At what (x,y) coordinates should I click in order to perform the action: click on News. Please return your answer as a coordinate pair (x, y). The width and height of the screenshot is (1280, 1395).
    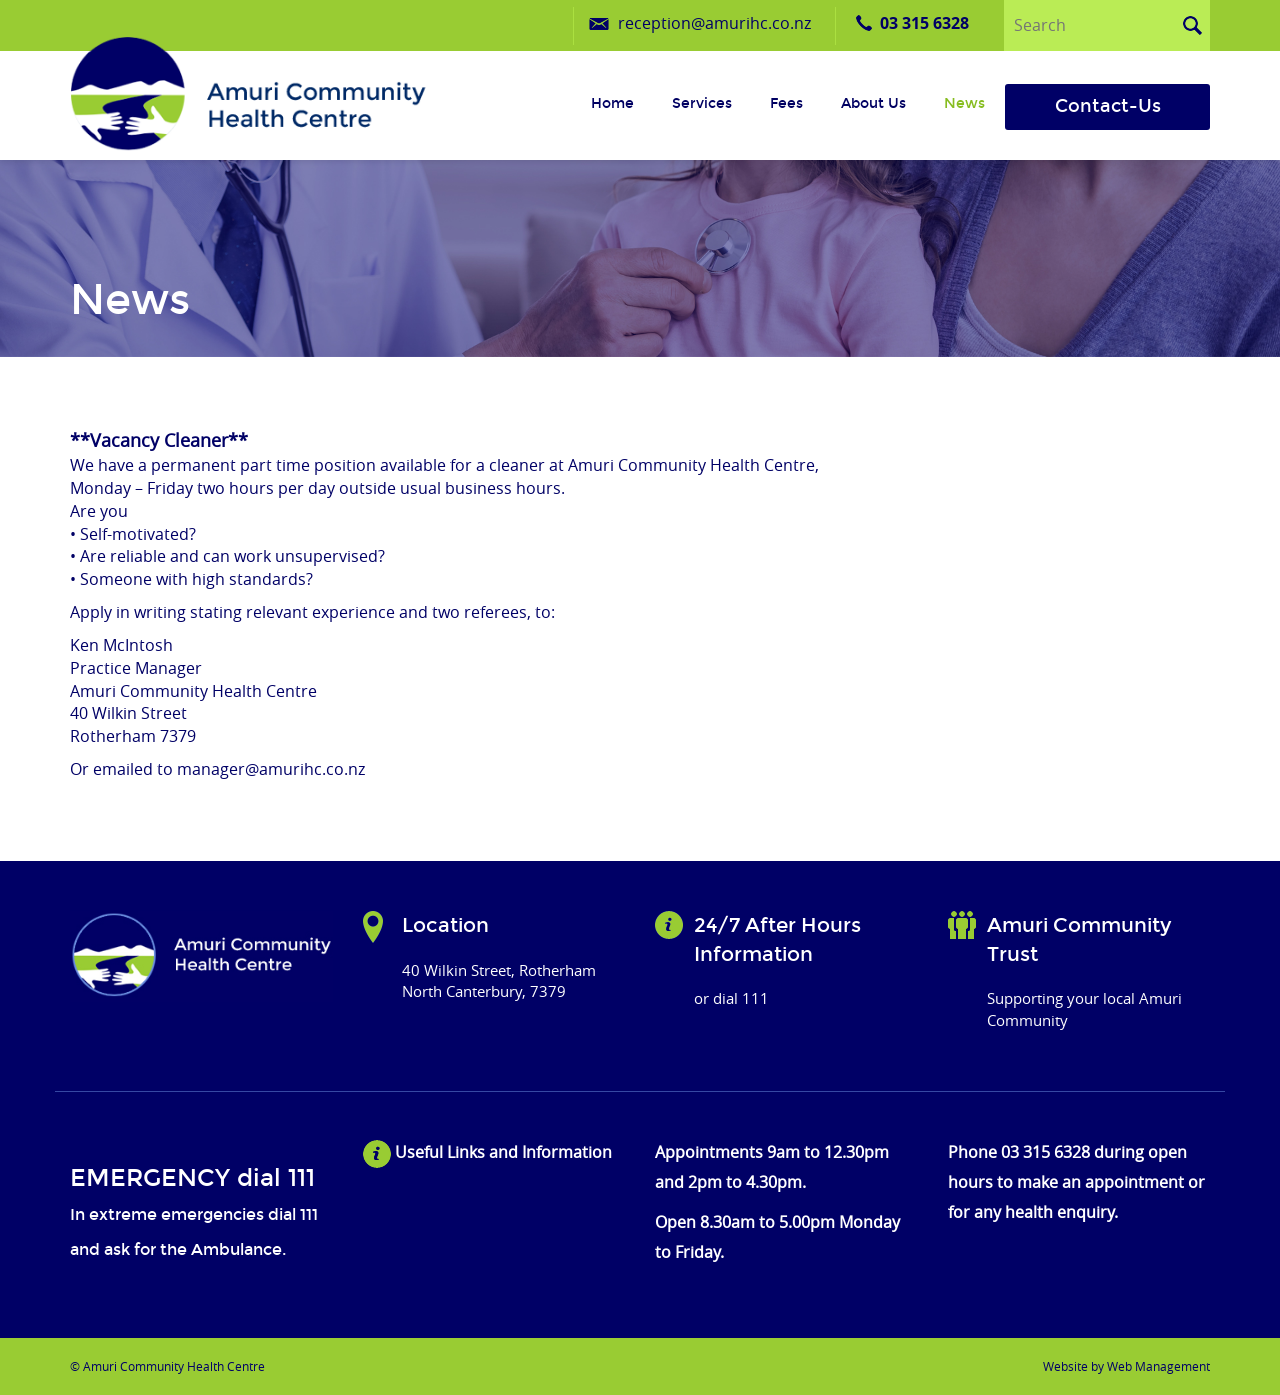
    Looking at the image, I should click on (964, 103).